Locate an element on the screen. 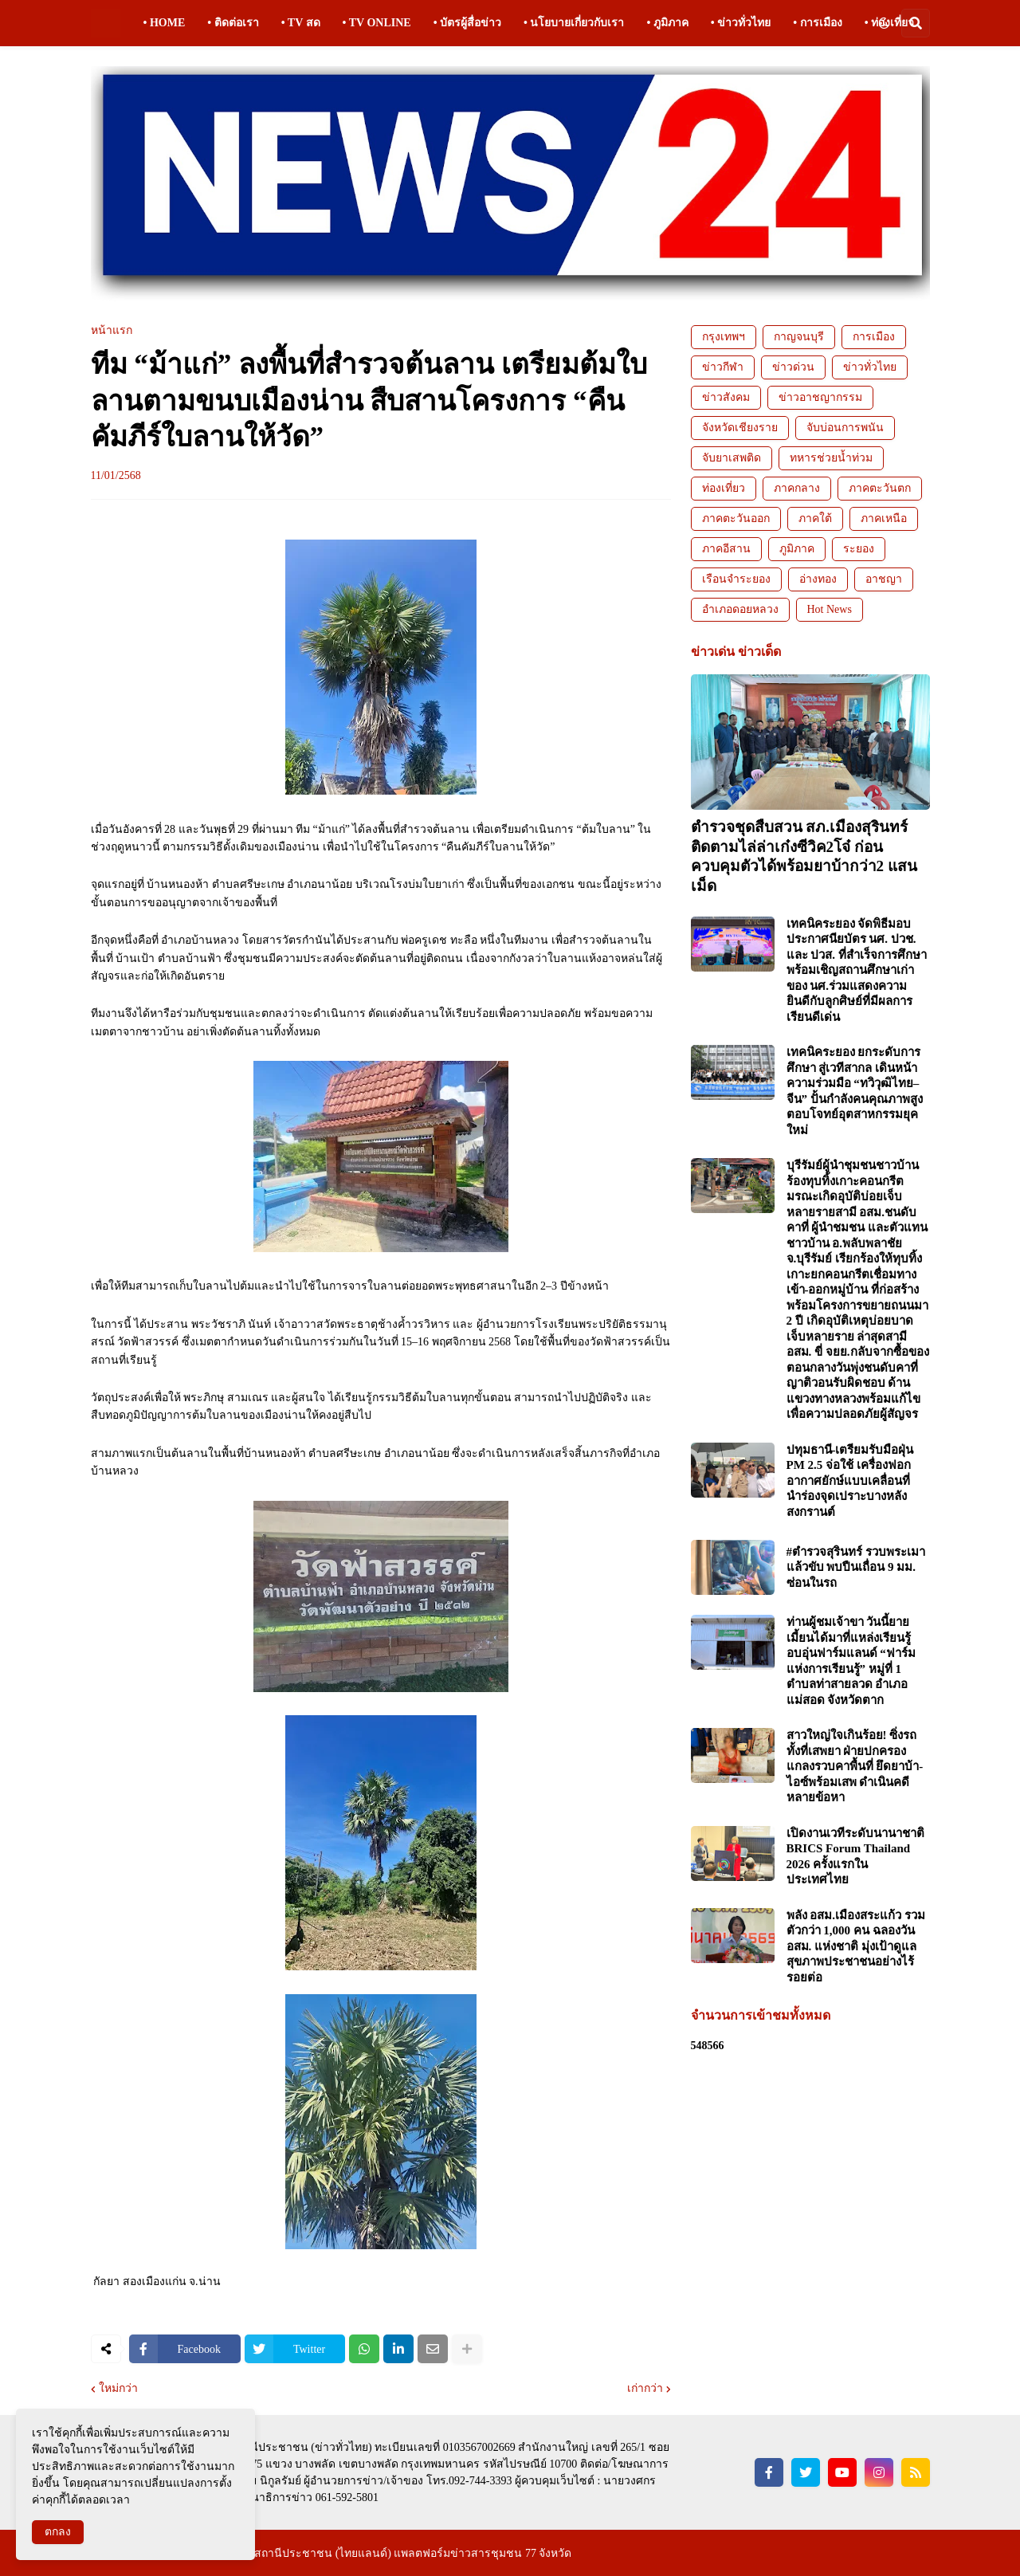  จับบ่อนการพนัน is located at coordinates (845, 428).